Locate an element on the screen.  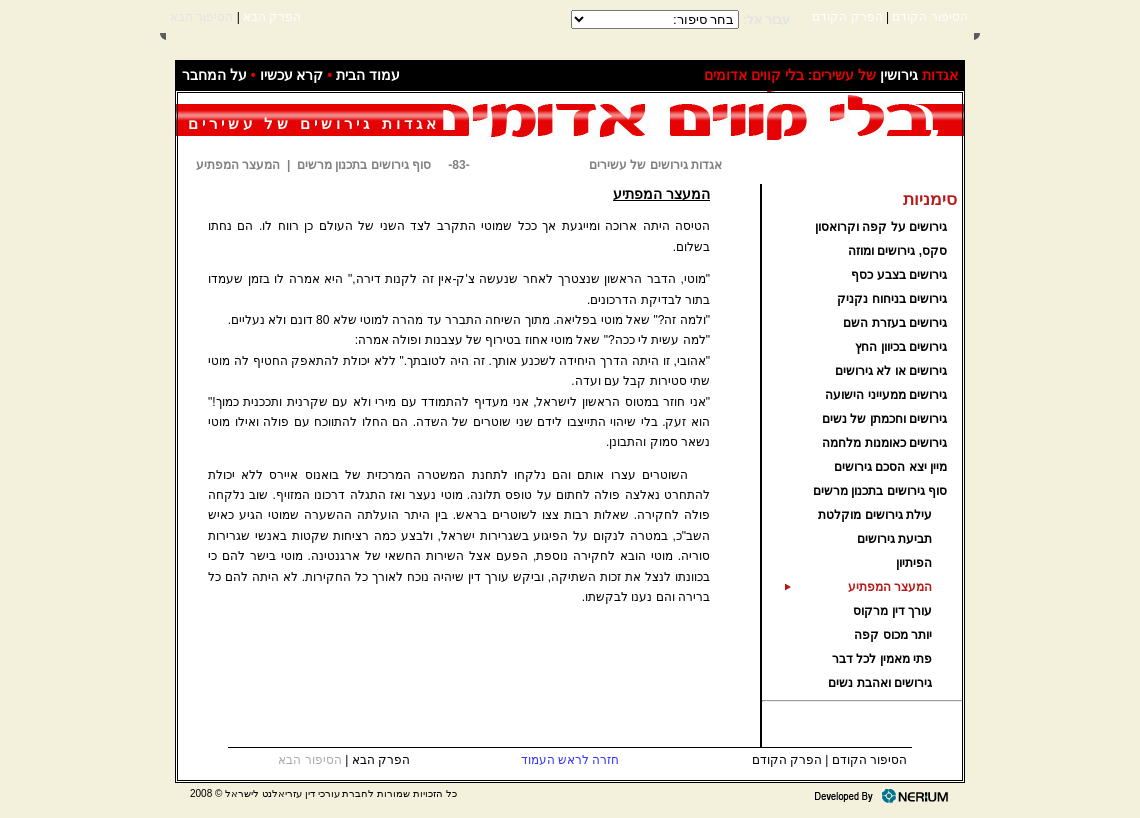
סקס, גירושים ומוזה is located at coordinates (897, 251).